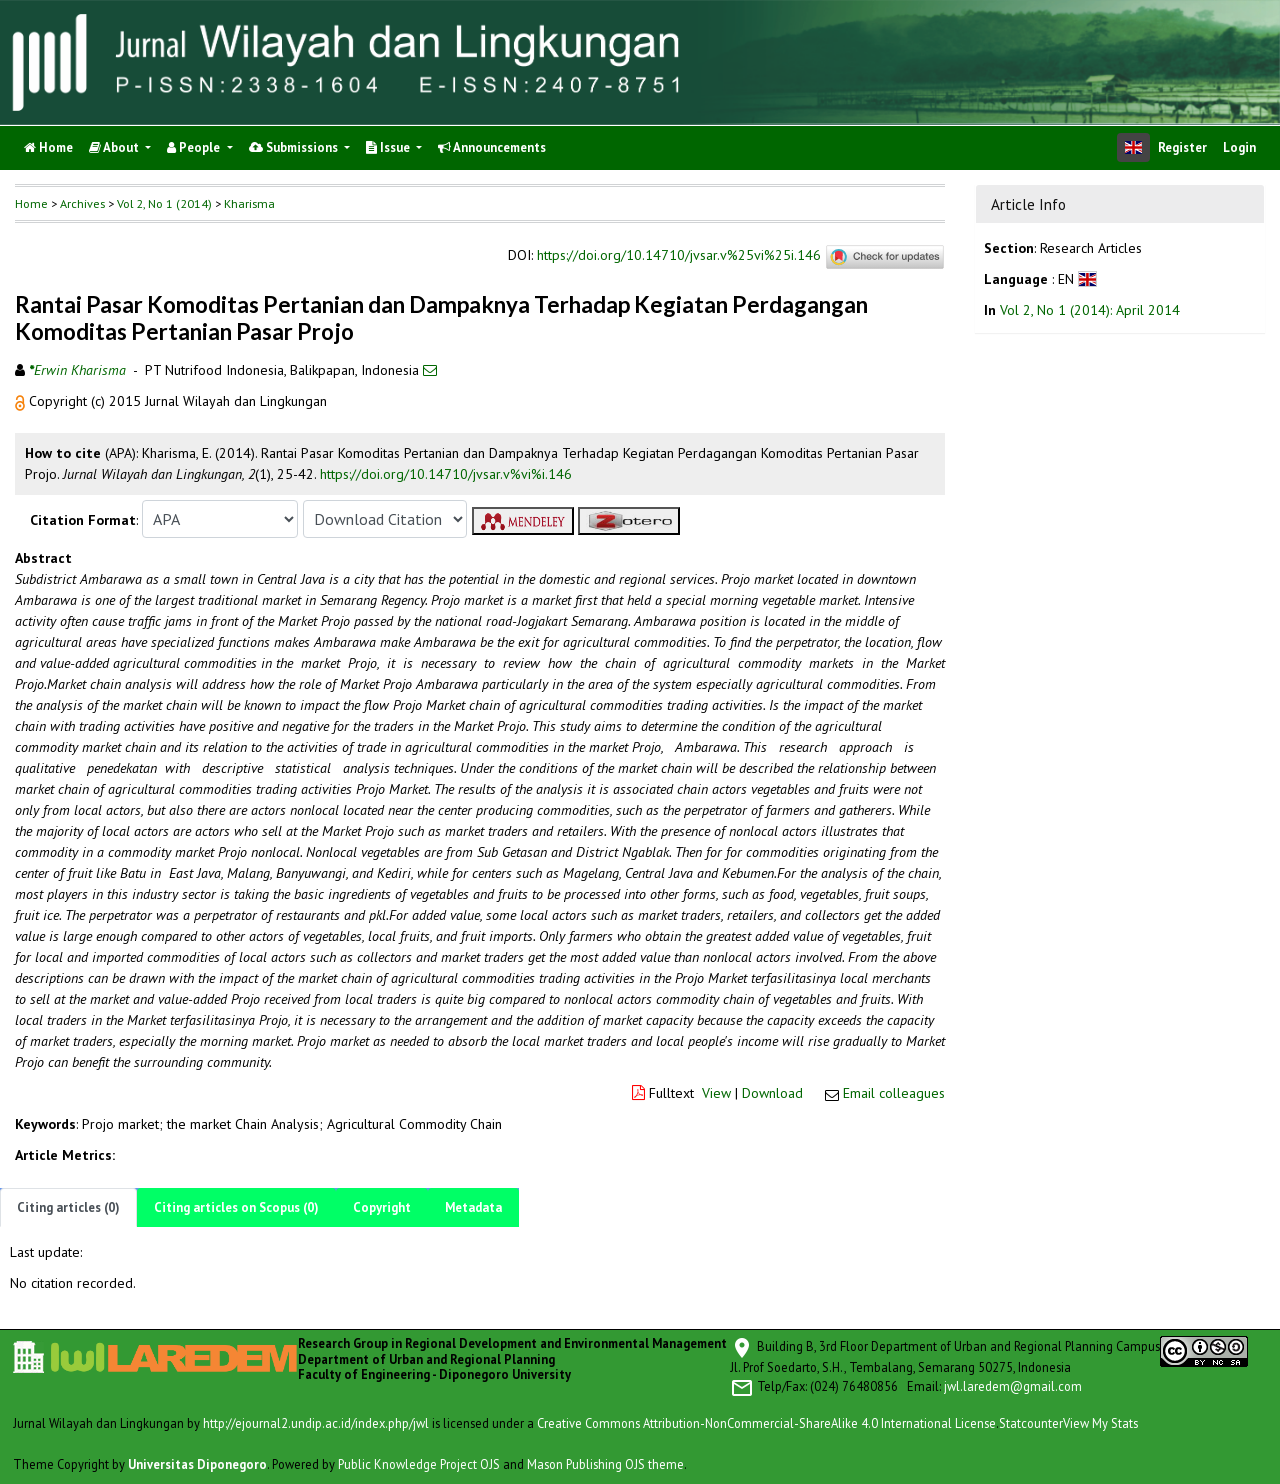 The image size is (1280, 1484). Describe the element at coordinates (22, 401) in the screenshot. I see `[button]` at that location.